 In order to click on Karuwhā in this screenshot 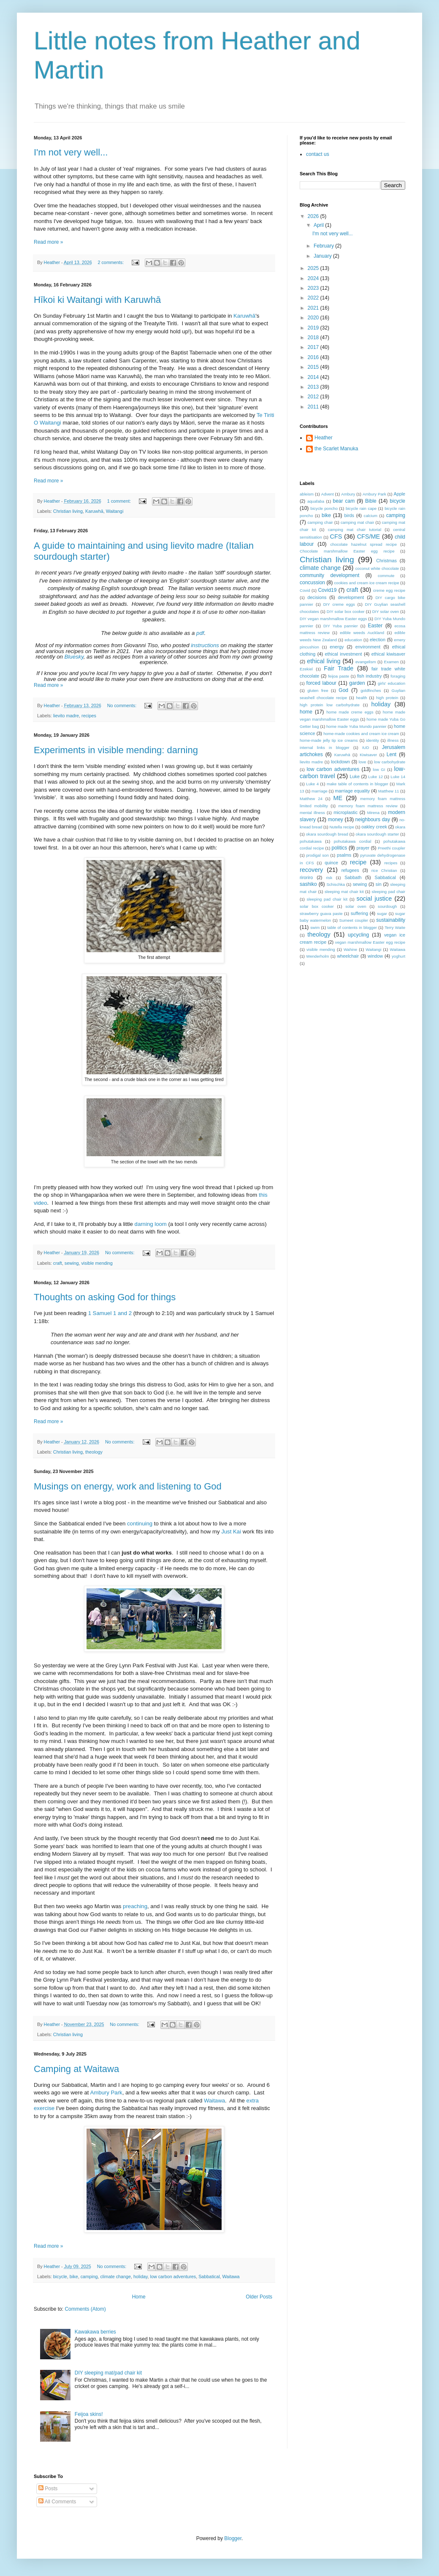, I will do `click(244, 316)`.